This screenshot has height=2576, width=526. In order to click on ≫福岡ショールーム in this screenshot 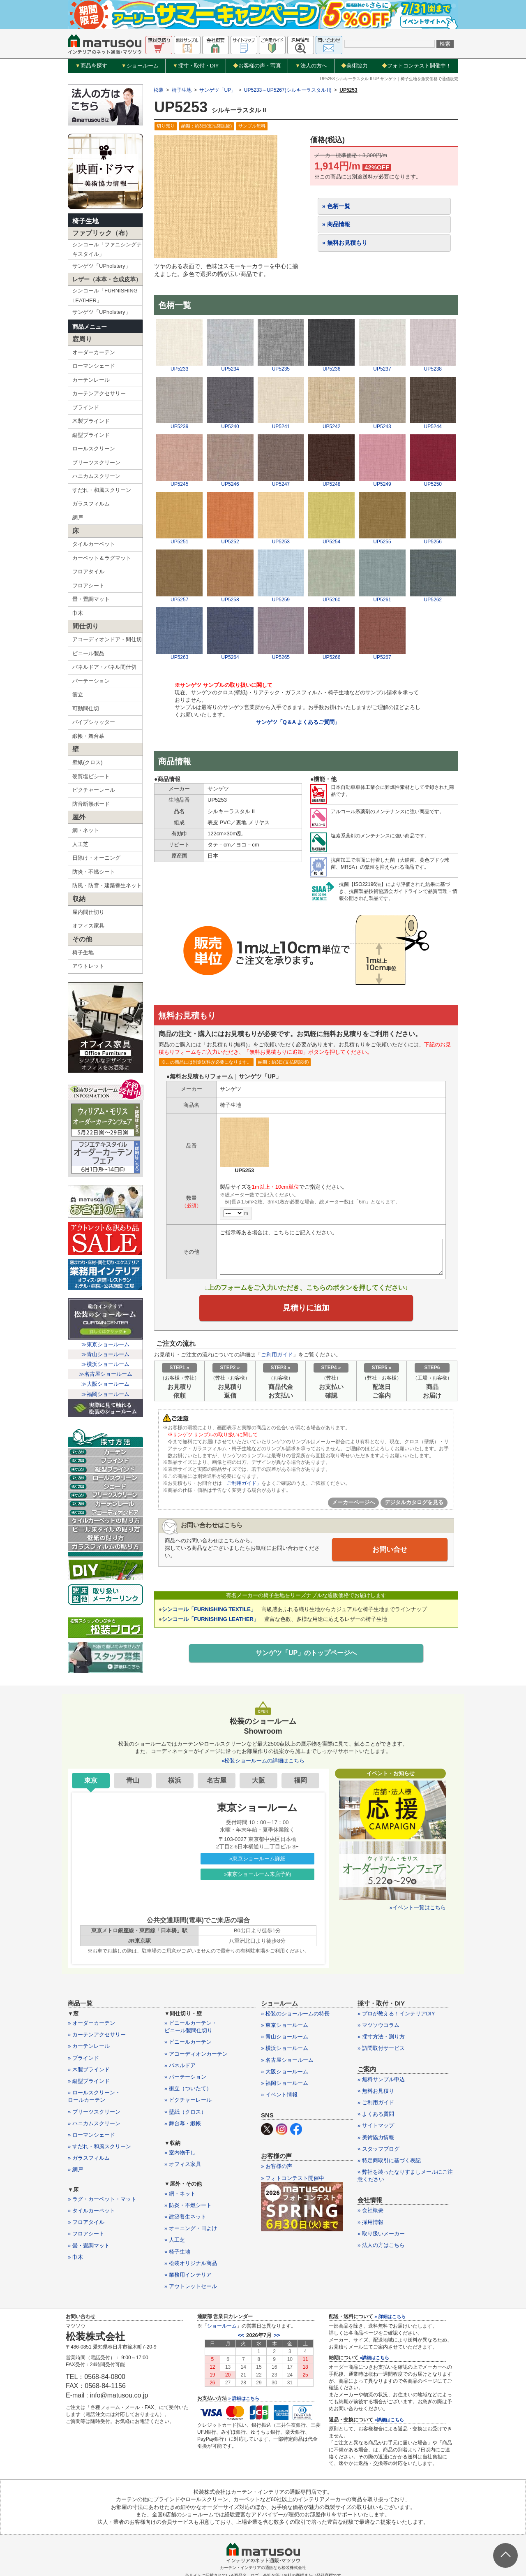, I will do `click(105, 1394)`.